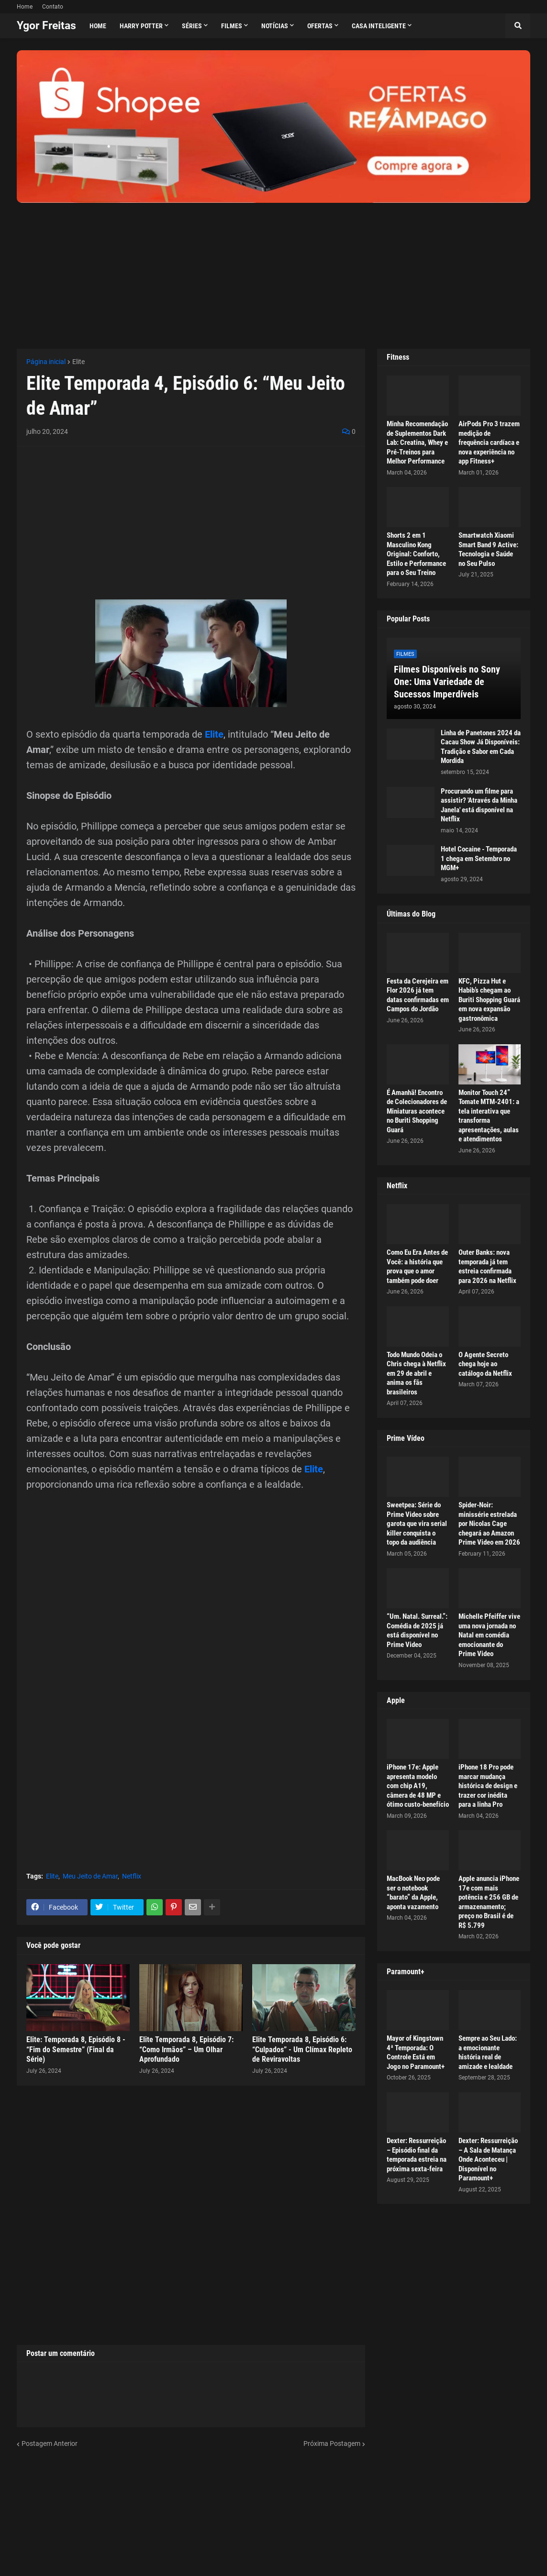 This screenshot has width=547, height=2576. Describe the element at coordinates (417, 2154) in the screenshot. I see `Dexter: Ressurreição – Episódio final da temporada estreia na próxima sexta-feira` at that location.